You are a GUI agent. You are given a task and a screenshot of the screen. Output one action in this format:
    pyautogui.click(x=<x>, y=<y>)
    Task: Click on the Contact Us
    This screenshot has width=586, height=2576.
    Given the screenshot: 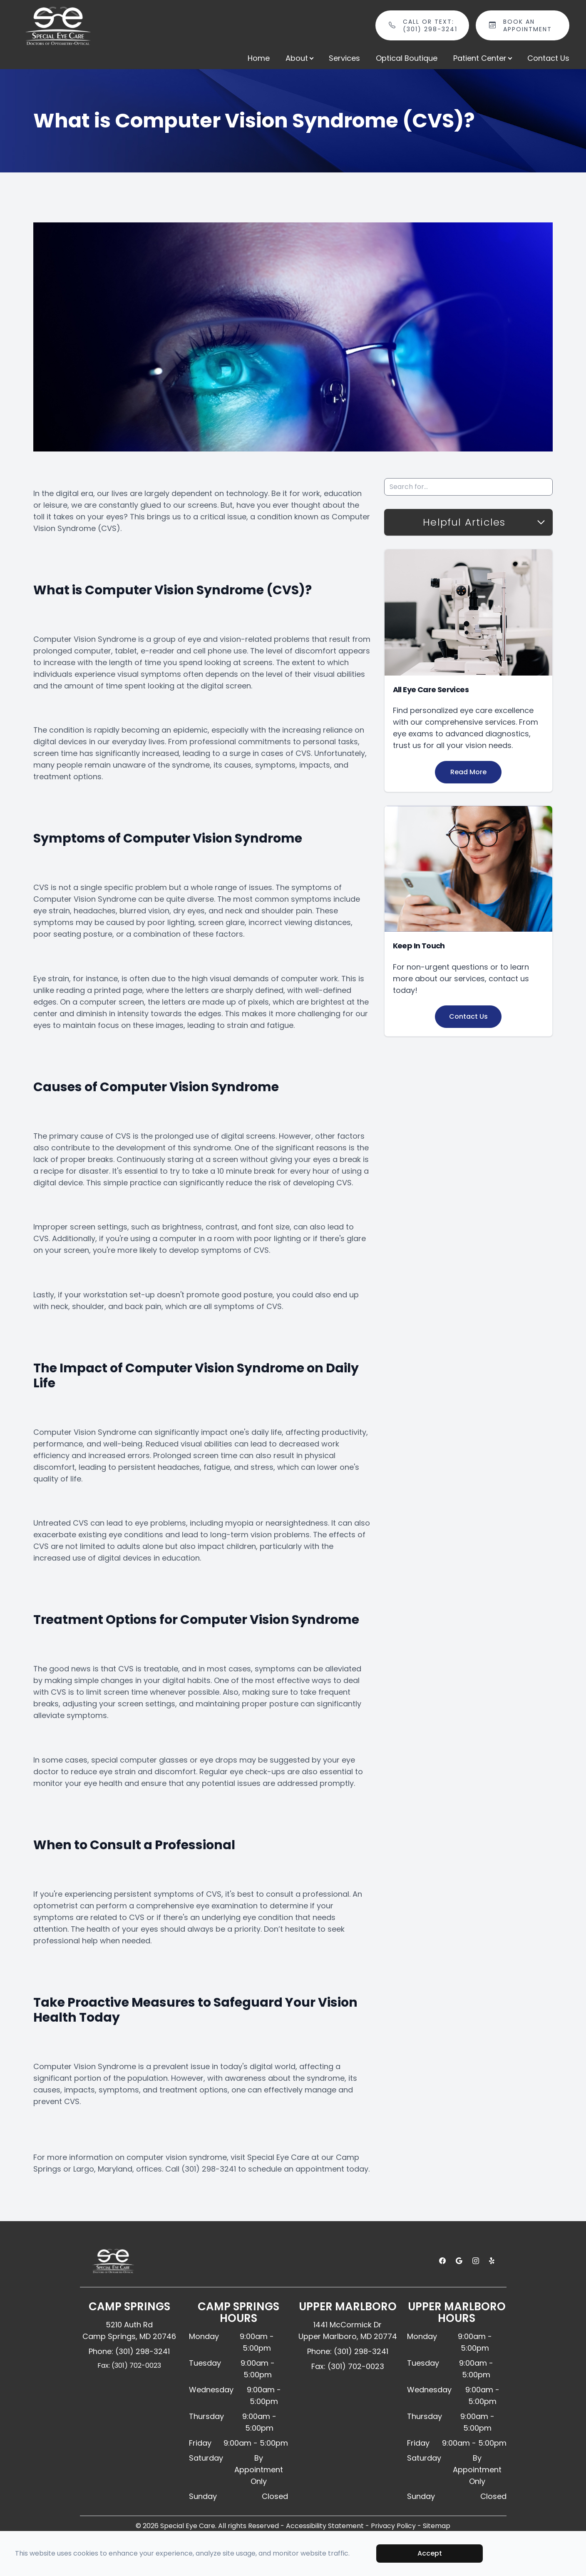 What is the action you would take?
    pyautogui.click(x=548, y=58)
    